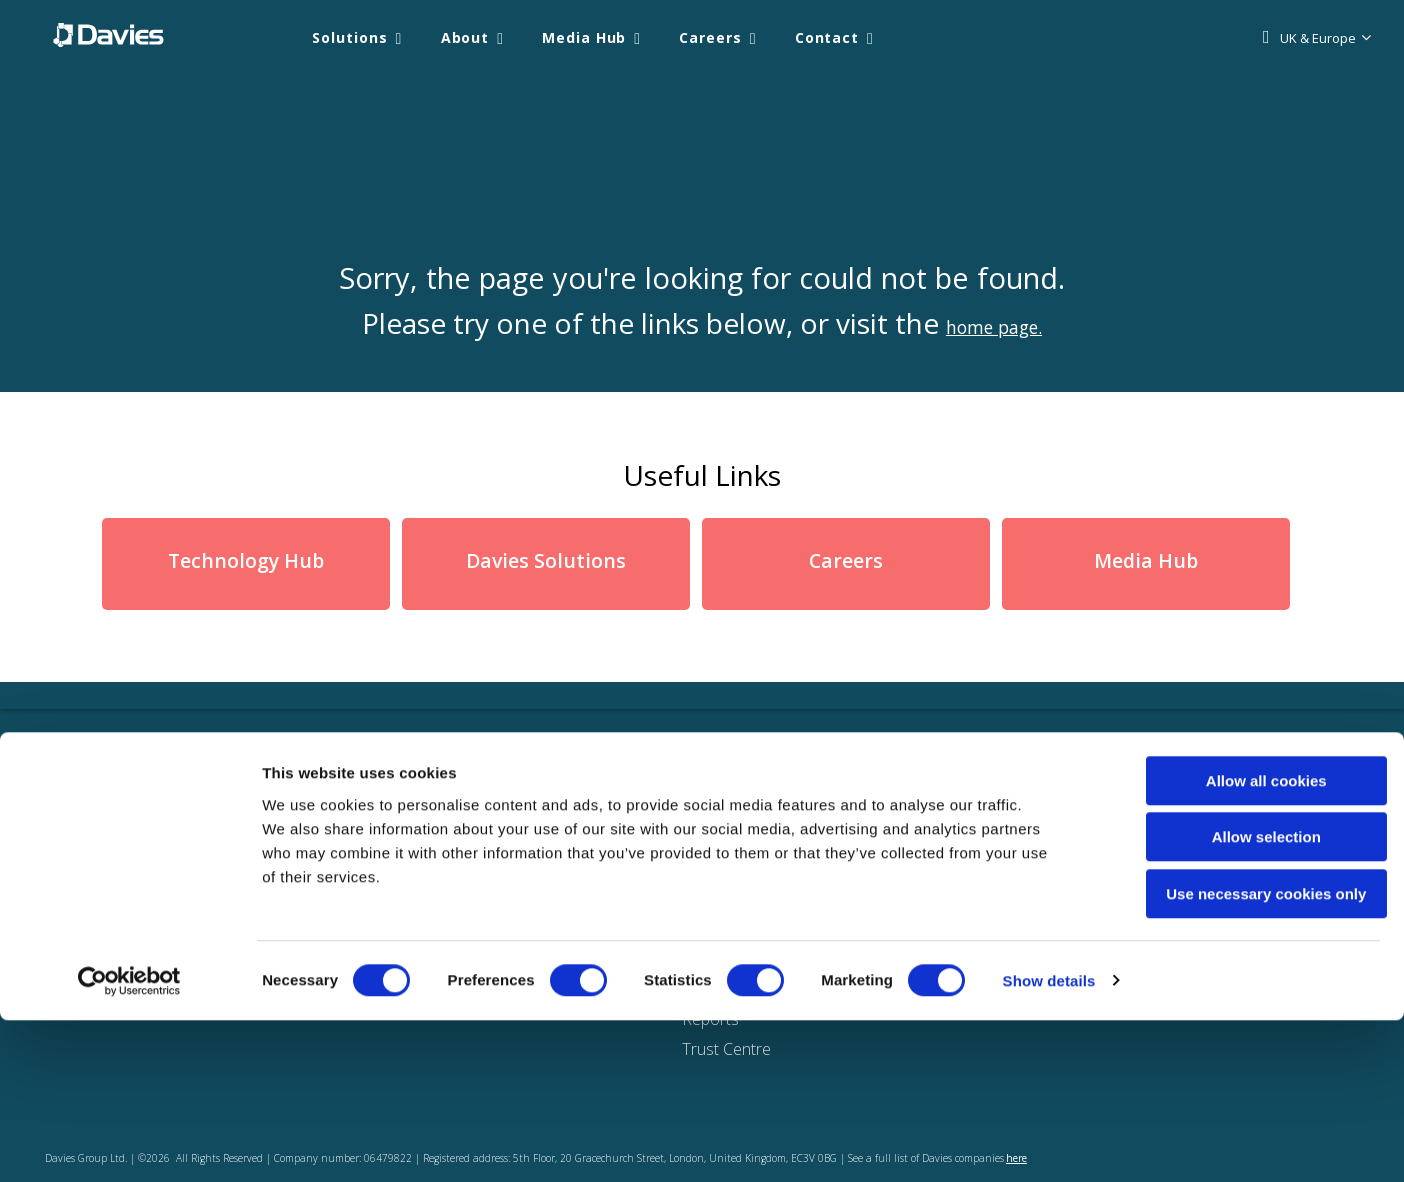 The width and height of the screenshot is (1404, 1182). I want to click on Careers, so click(710, 37).